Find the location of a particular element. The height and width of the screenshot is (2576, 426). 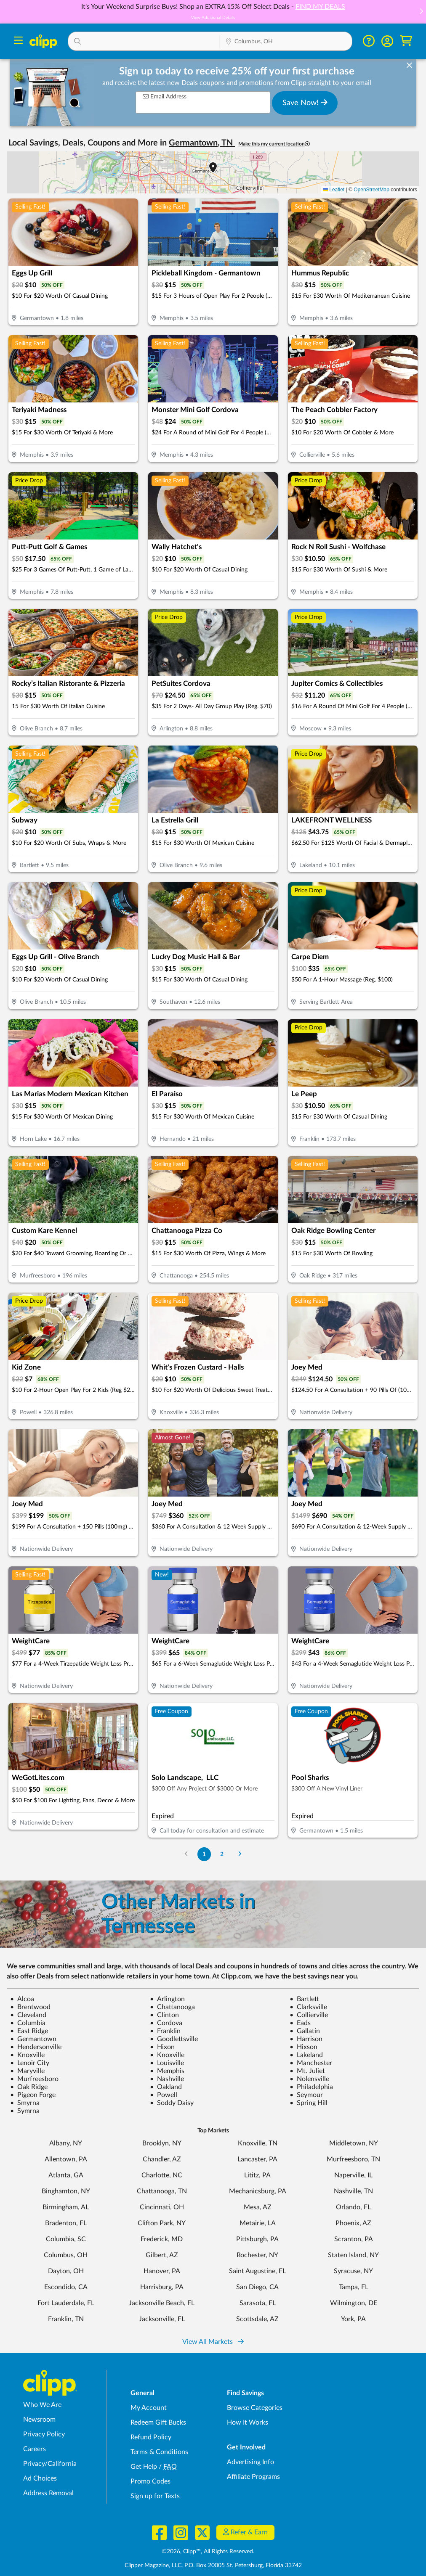

Ad Choices is located at coordinates (40, 2478).